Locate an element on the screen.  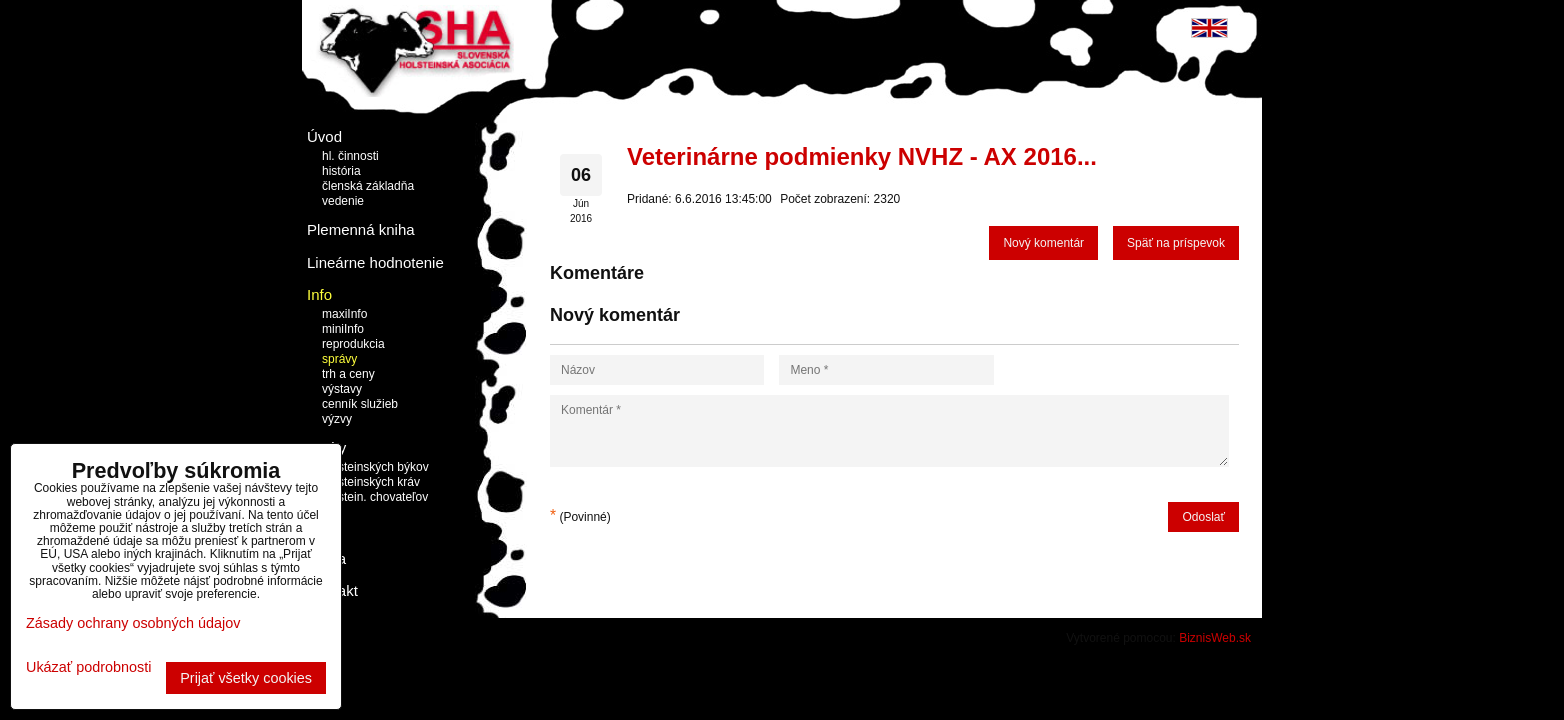
reprodukcia is located at coordinates (353, 344).